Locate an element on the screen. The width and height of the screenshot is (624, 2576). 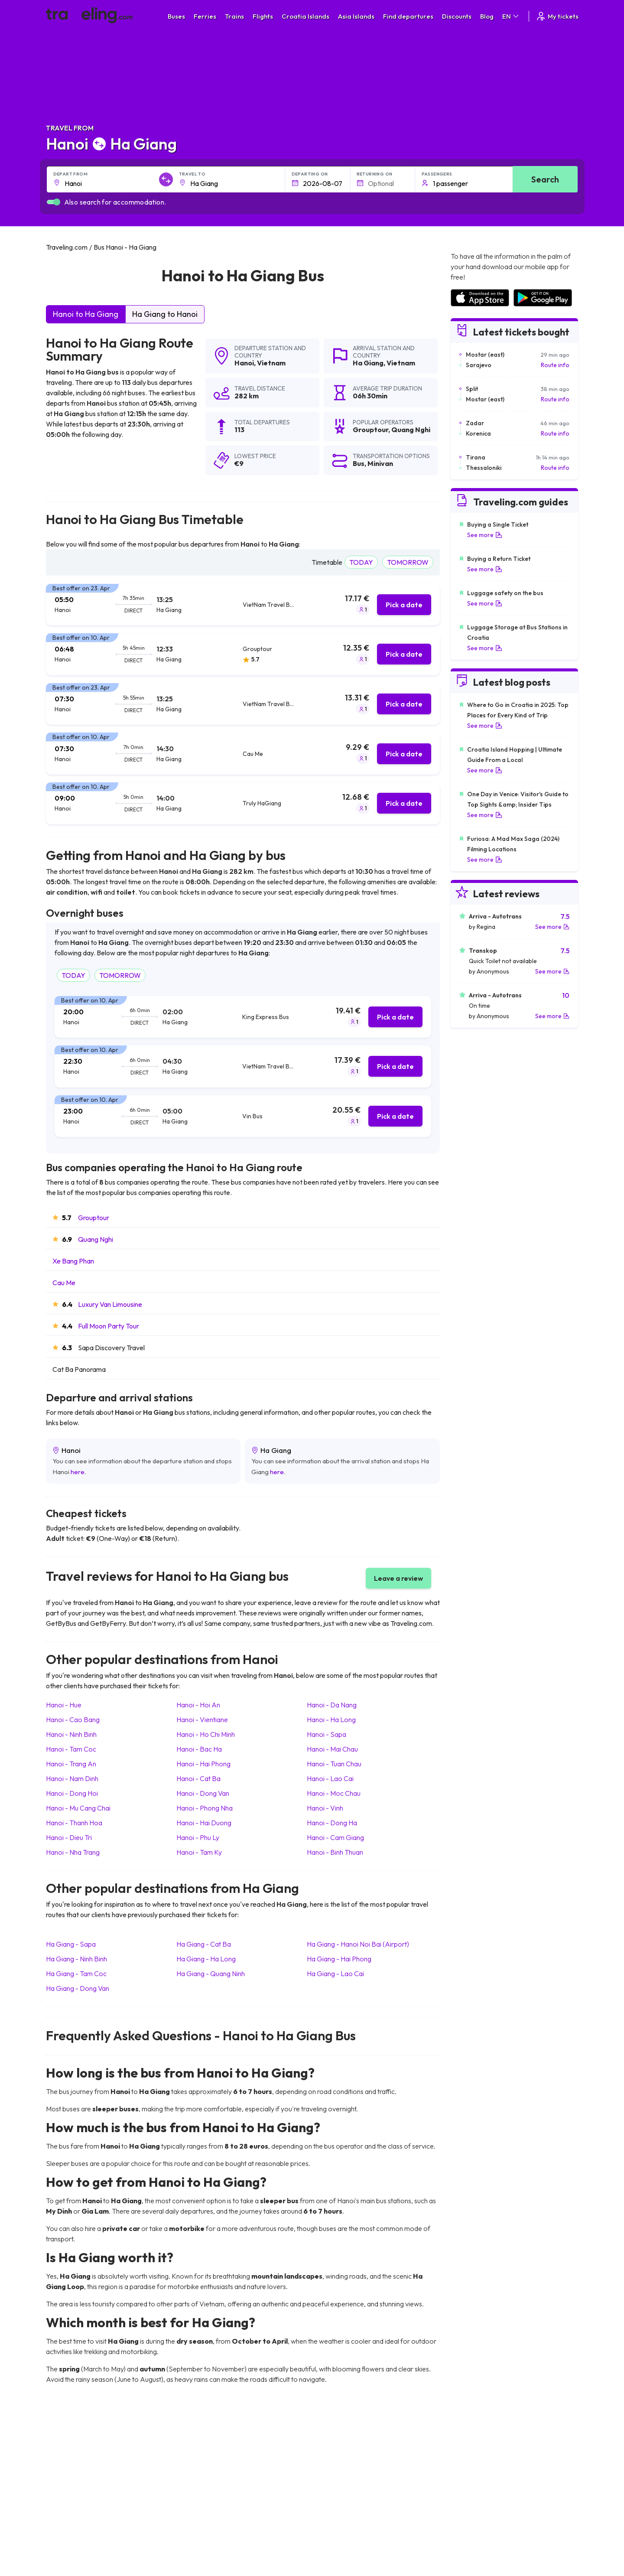
Bus Turkey is located at coordinates (198, 2539).